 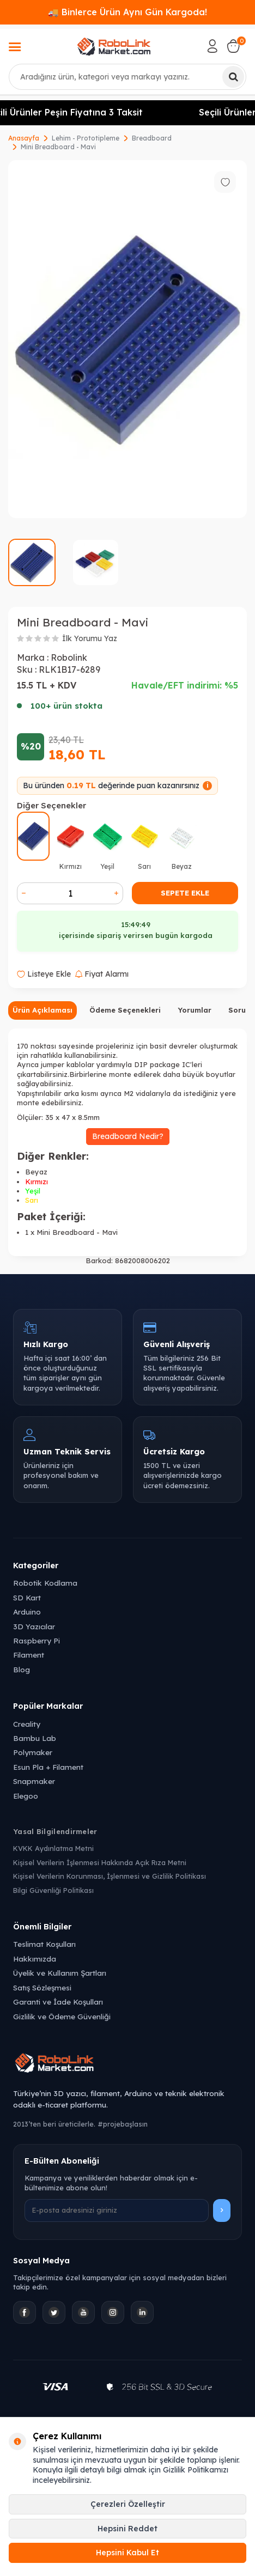 What do you see at coordinates (34, 1781) in the screenshot?
I see `Snapmaker` at bounding box center [34, 1781].